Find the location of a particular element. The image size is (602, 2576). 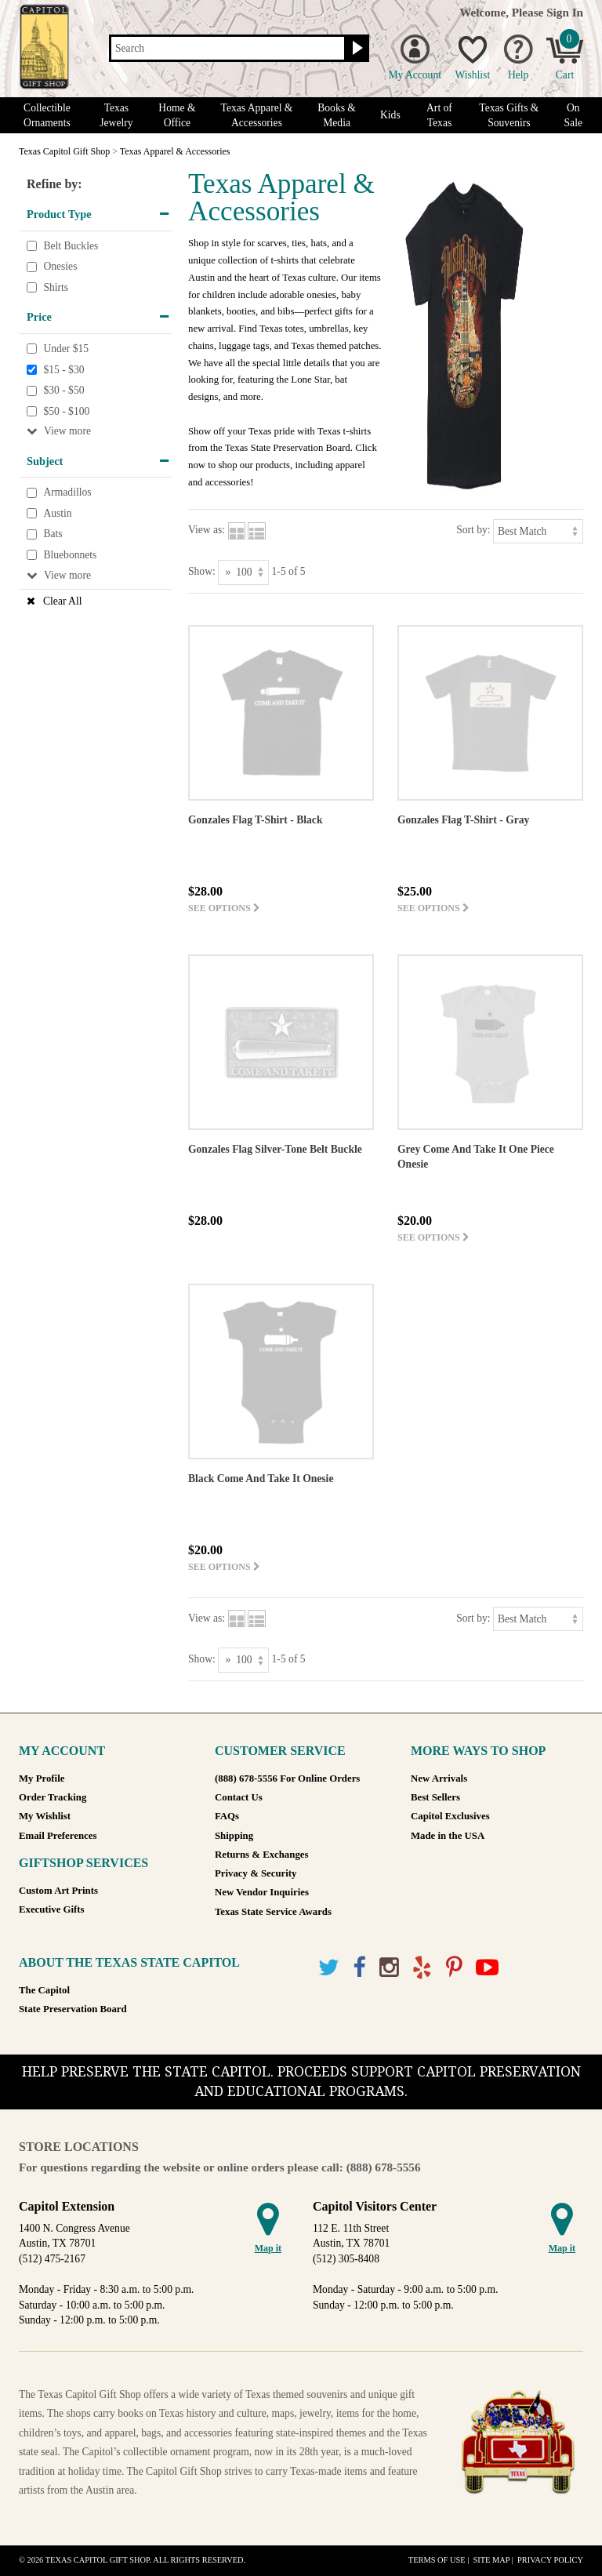

New Arrivals is located at coordinates (439, 1778).